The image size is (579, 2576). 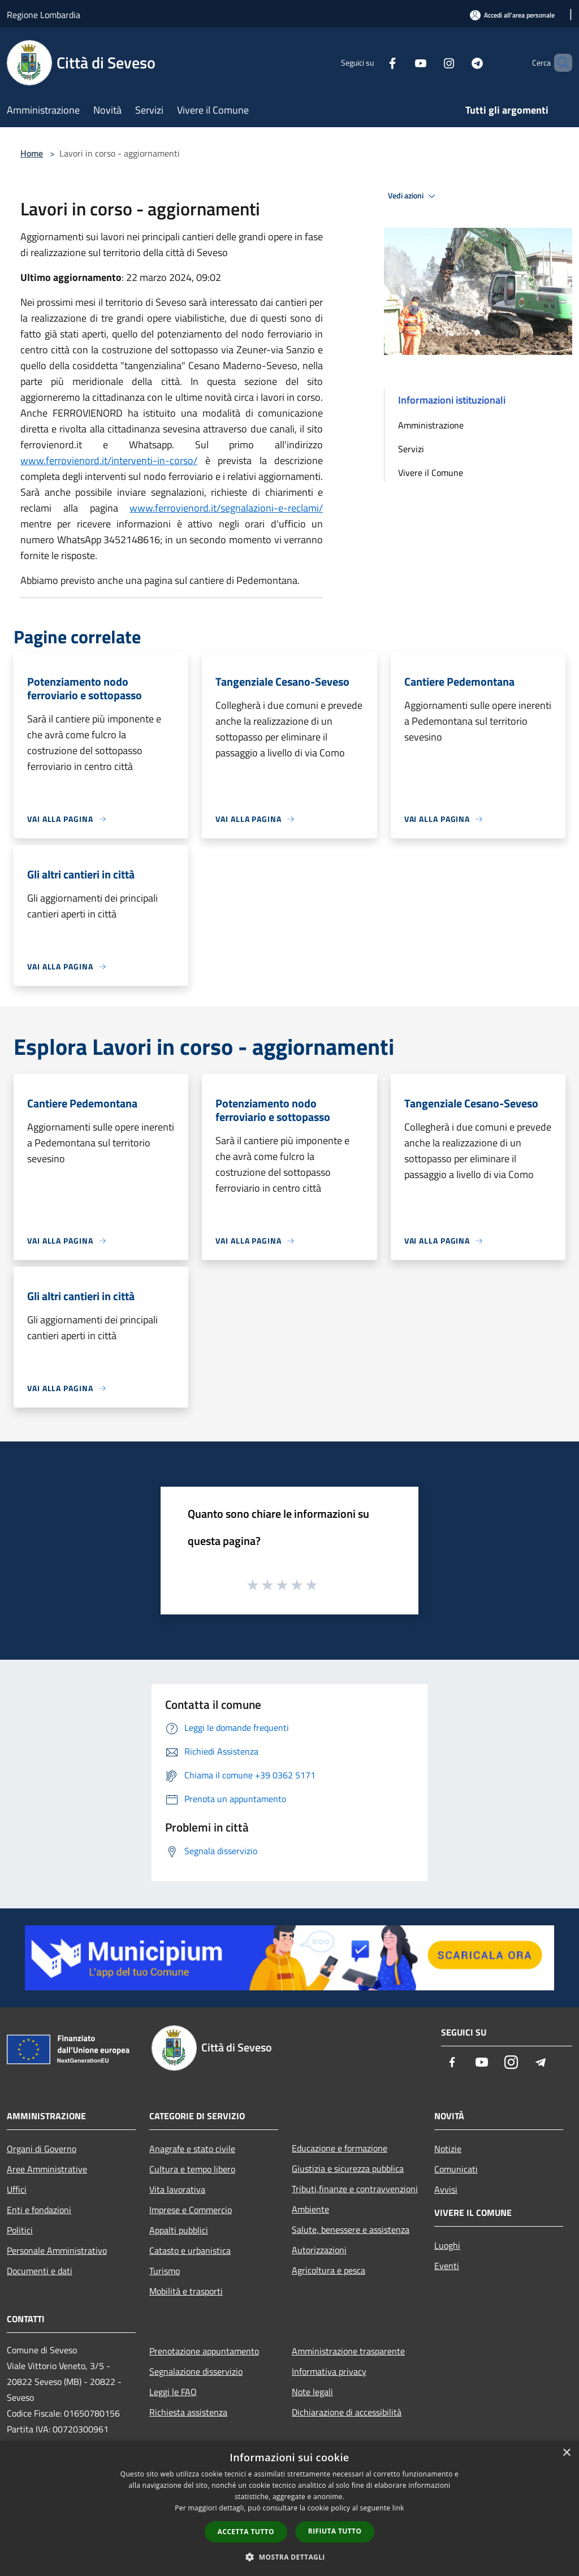 What do you see at coordinates (335, 2531) in the screenshot?
I see `Rifiuta tutto [button]` at bounding box center [335, 2531].